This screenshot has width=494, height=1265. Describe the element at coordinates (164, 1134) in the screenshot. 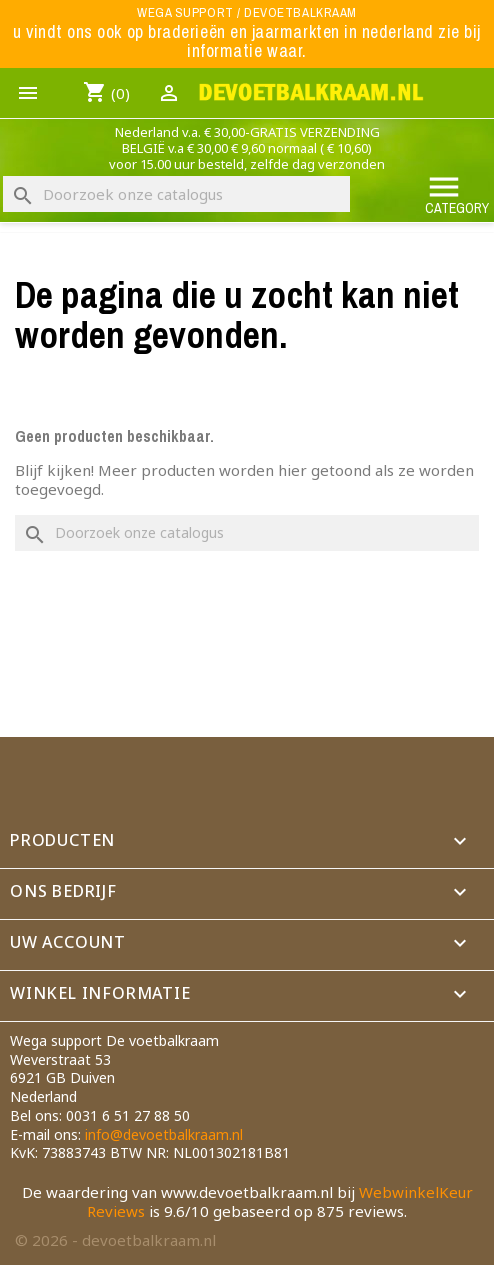

I see `info@devoetbalkraam.nl` at that location.